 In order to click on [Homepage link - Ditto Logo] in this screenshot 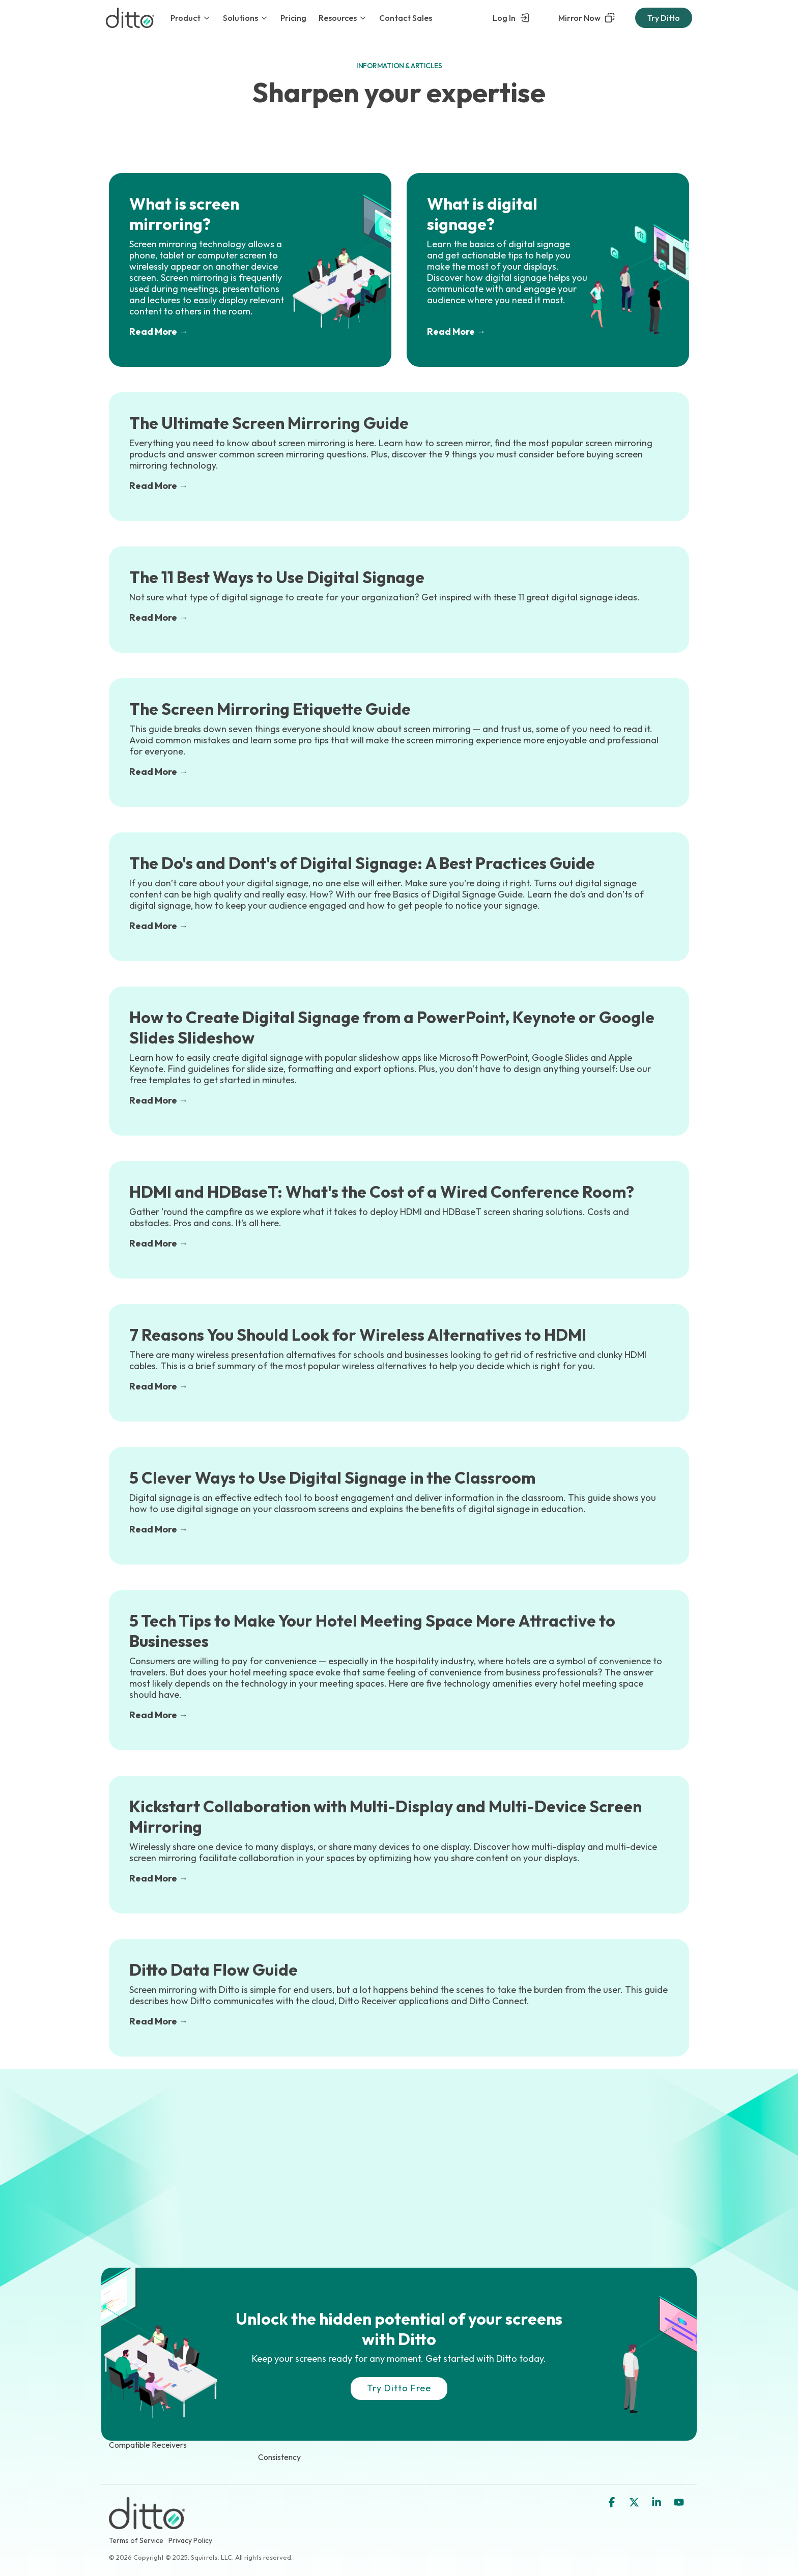, I will do `click(147, 2523)`.